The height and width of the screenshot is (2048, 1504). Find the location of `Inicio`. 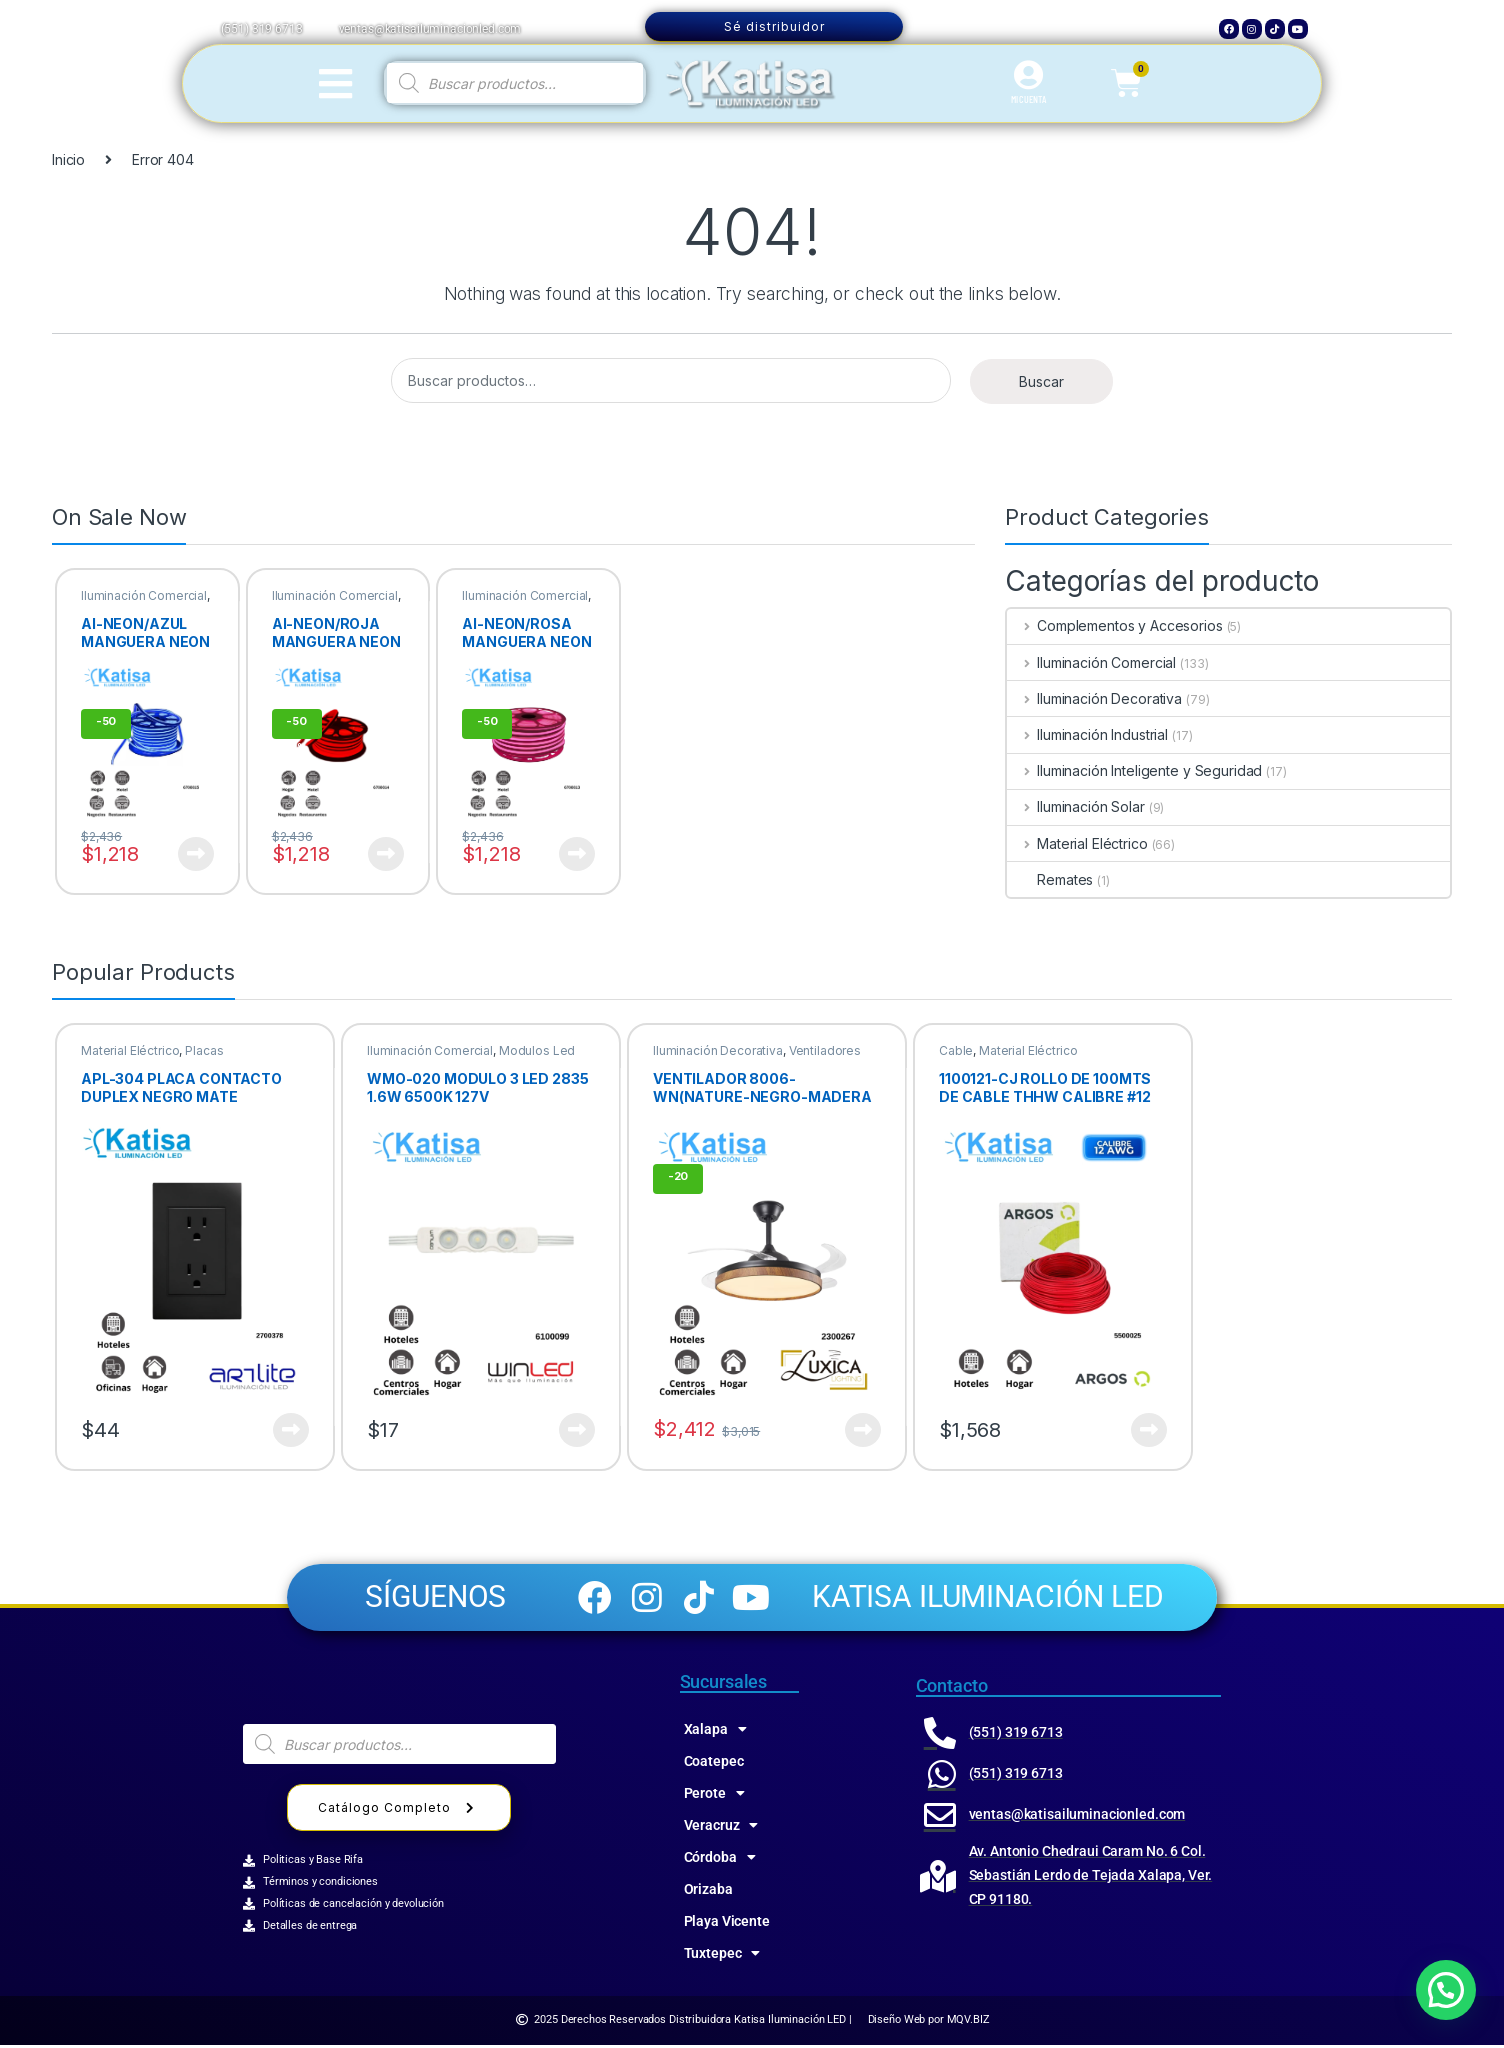

Inicio is located at coordinates (68, 159).